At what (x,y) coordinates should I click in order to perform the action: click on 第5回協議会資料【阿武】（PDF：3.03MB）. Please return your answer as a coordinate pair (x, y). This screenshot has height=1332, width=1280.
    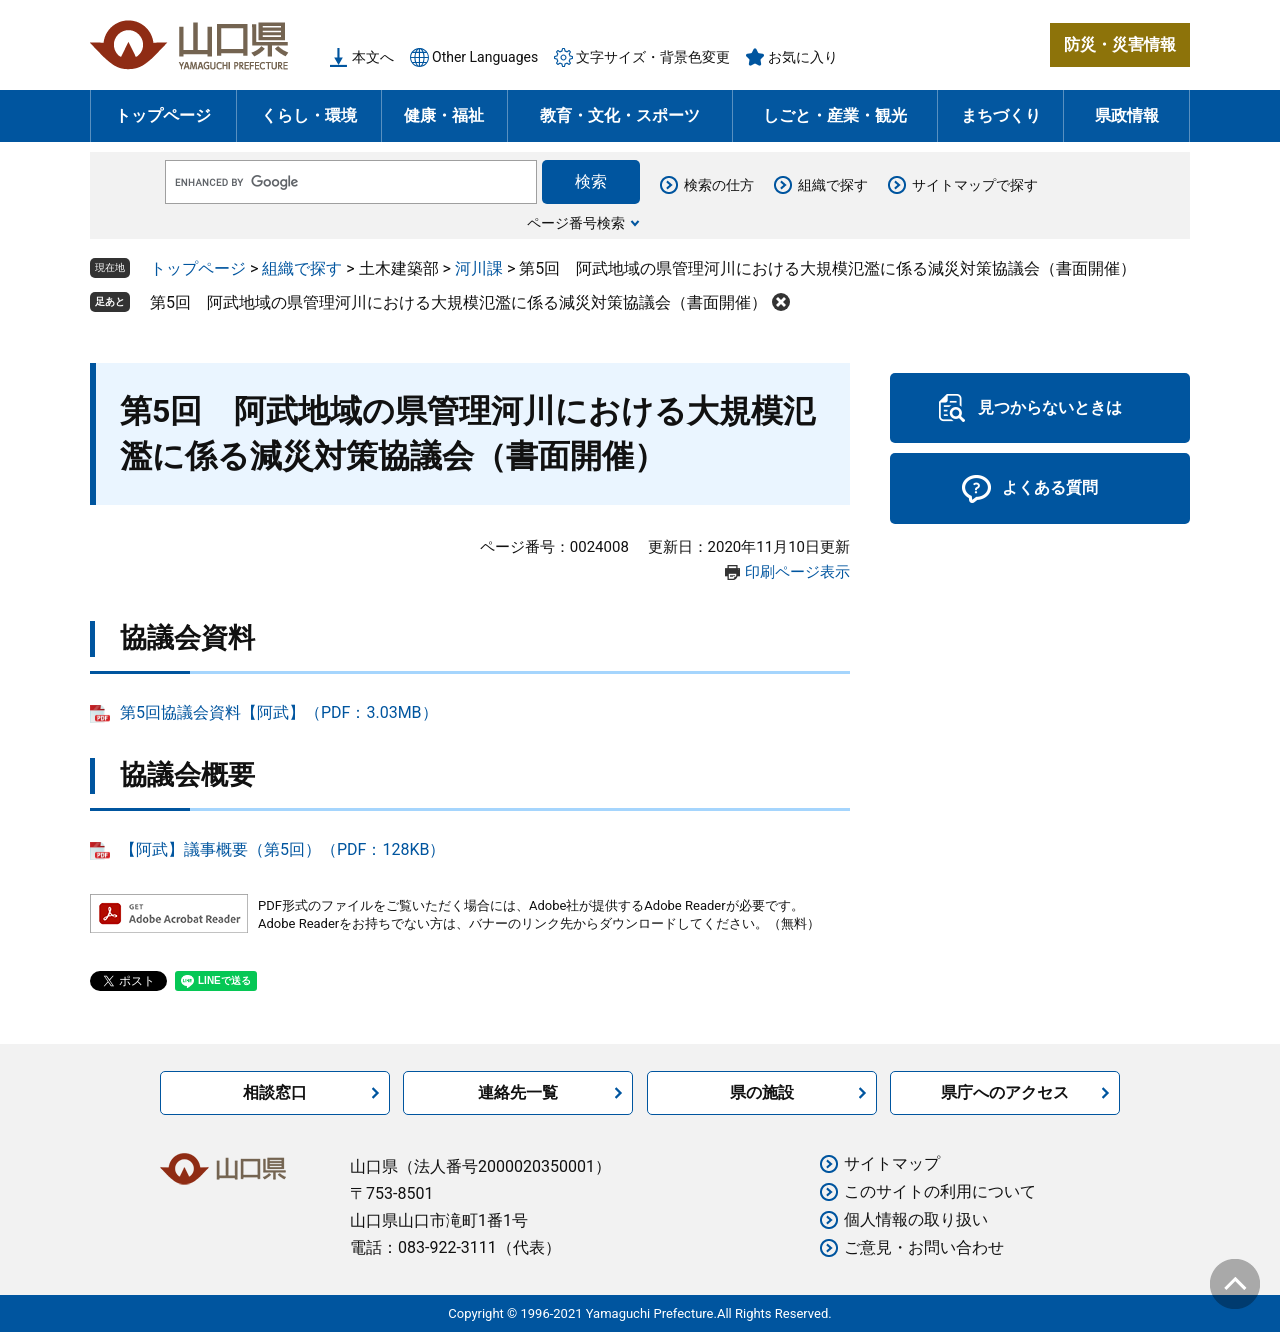
    Looking at the image, I should click on (279, 712).